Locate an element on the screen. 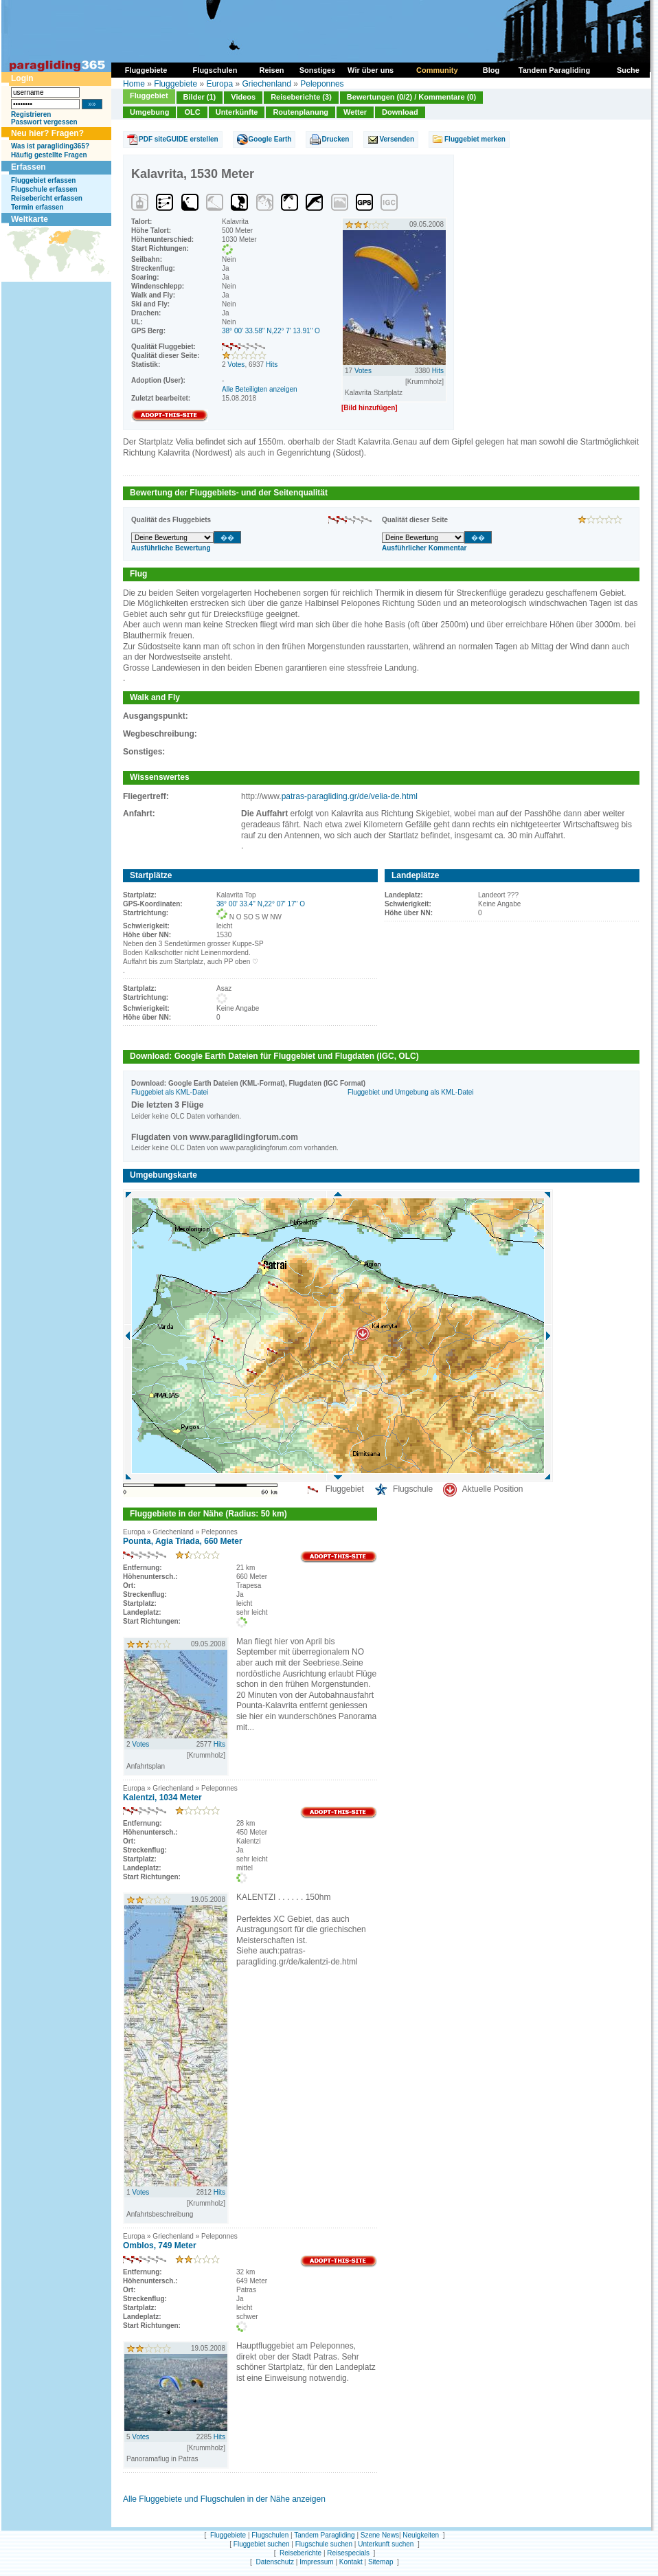 This screenshot has width=658, height=2576. Home is located at coordinates (134, 84).